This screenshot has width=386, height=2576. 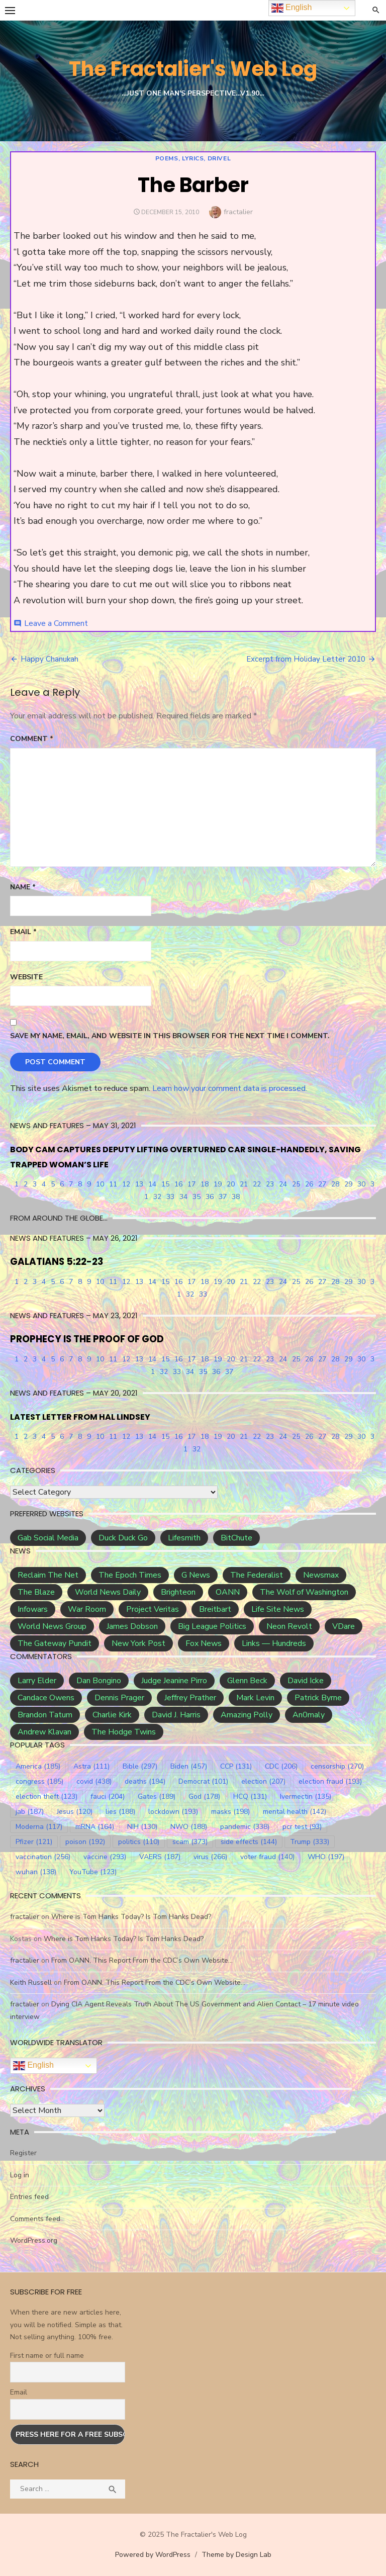 I want to click on covid [covid (438 items)], so click(x=94, y=1781).